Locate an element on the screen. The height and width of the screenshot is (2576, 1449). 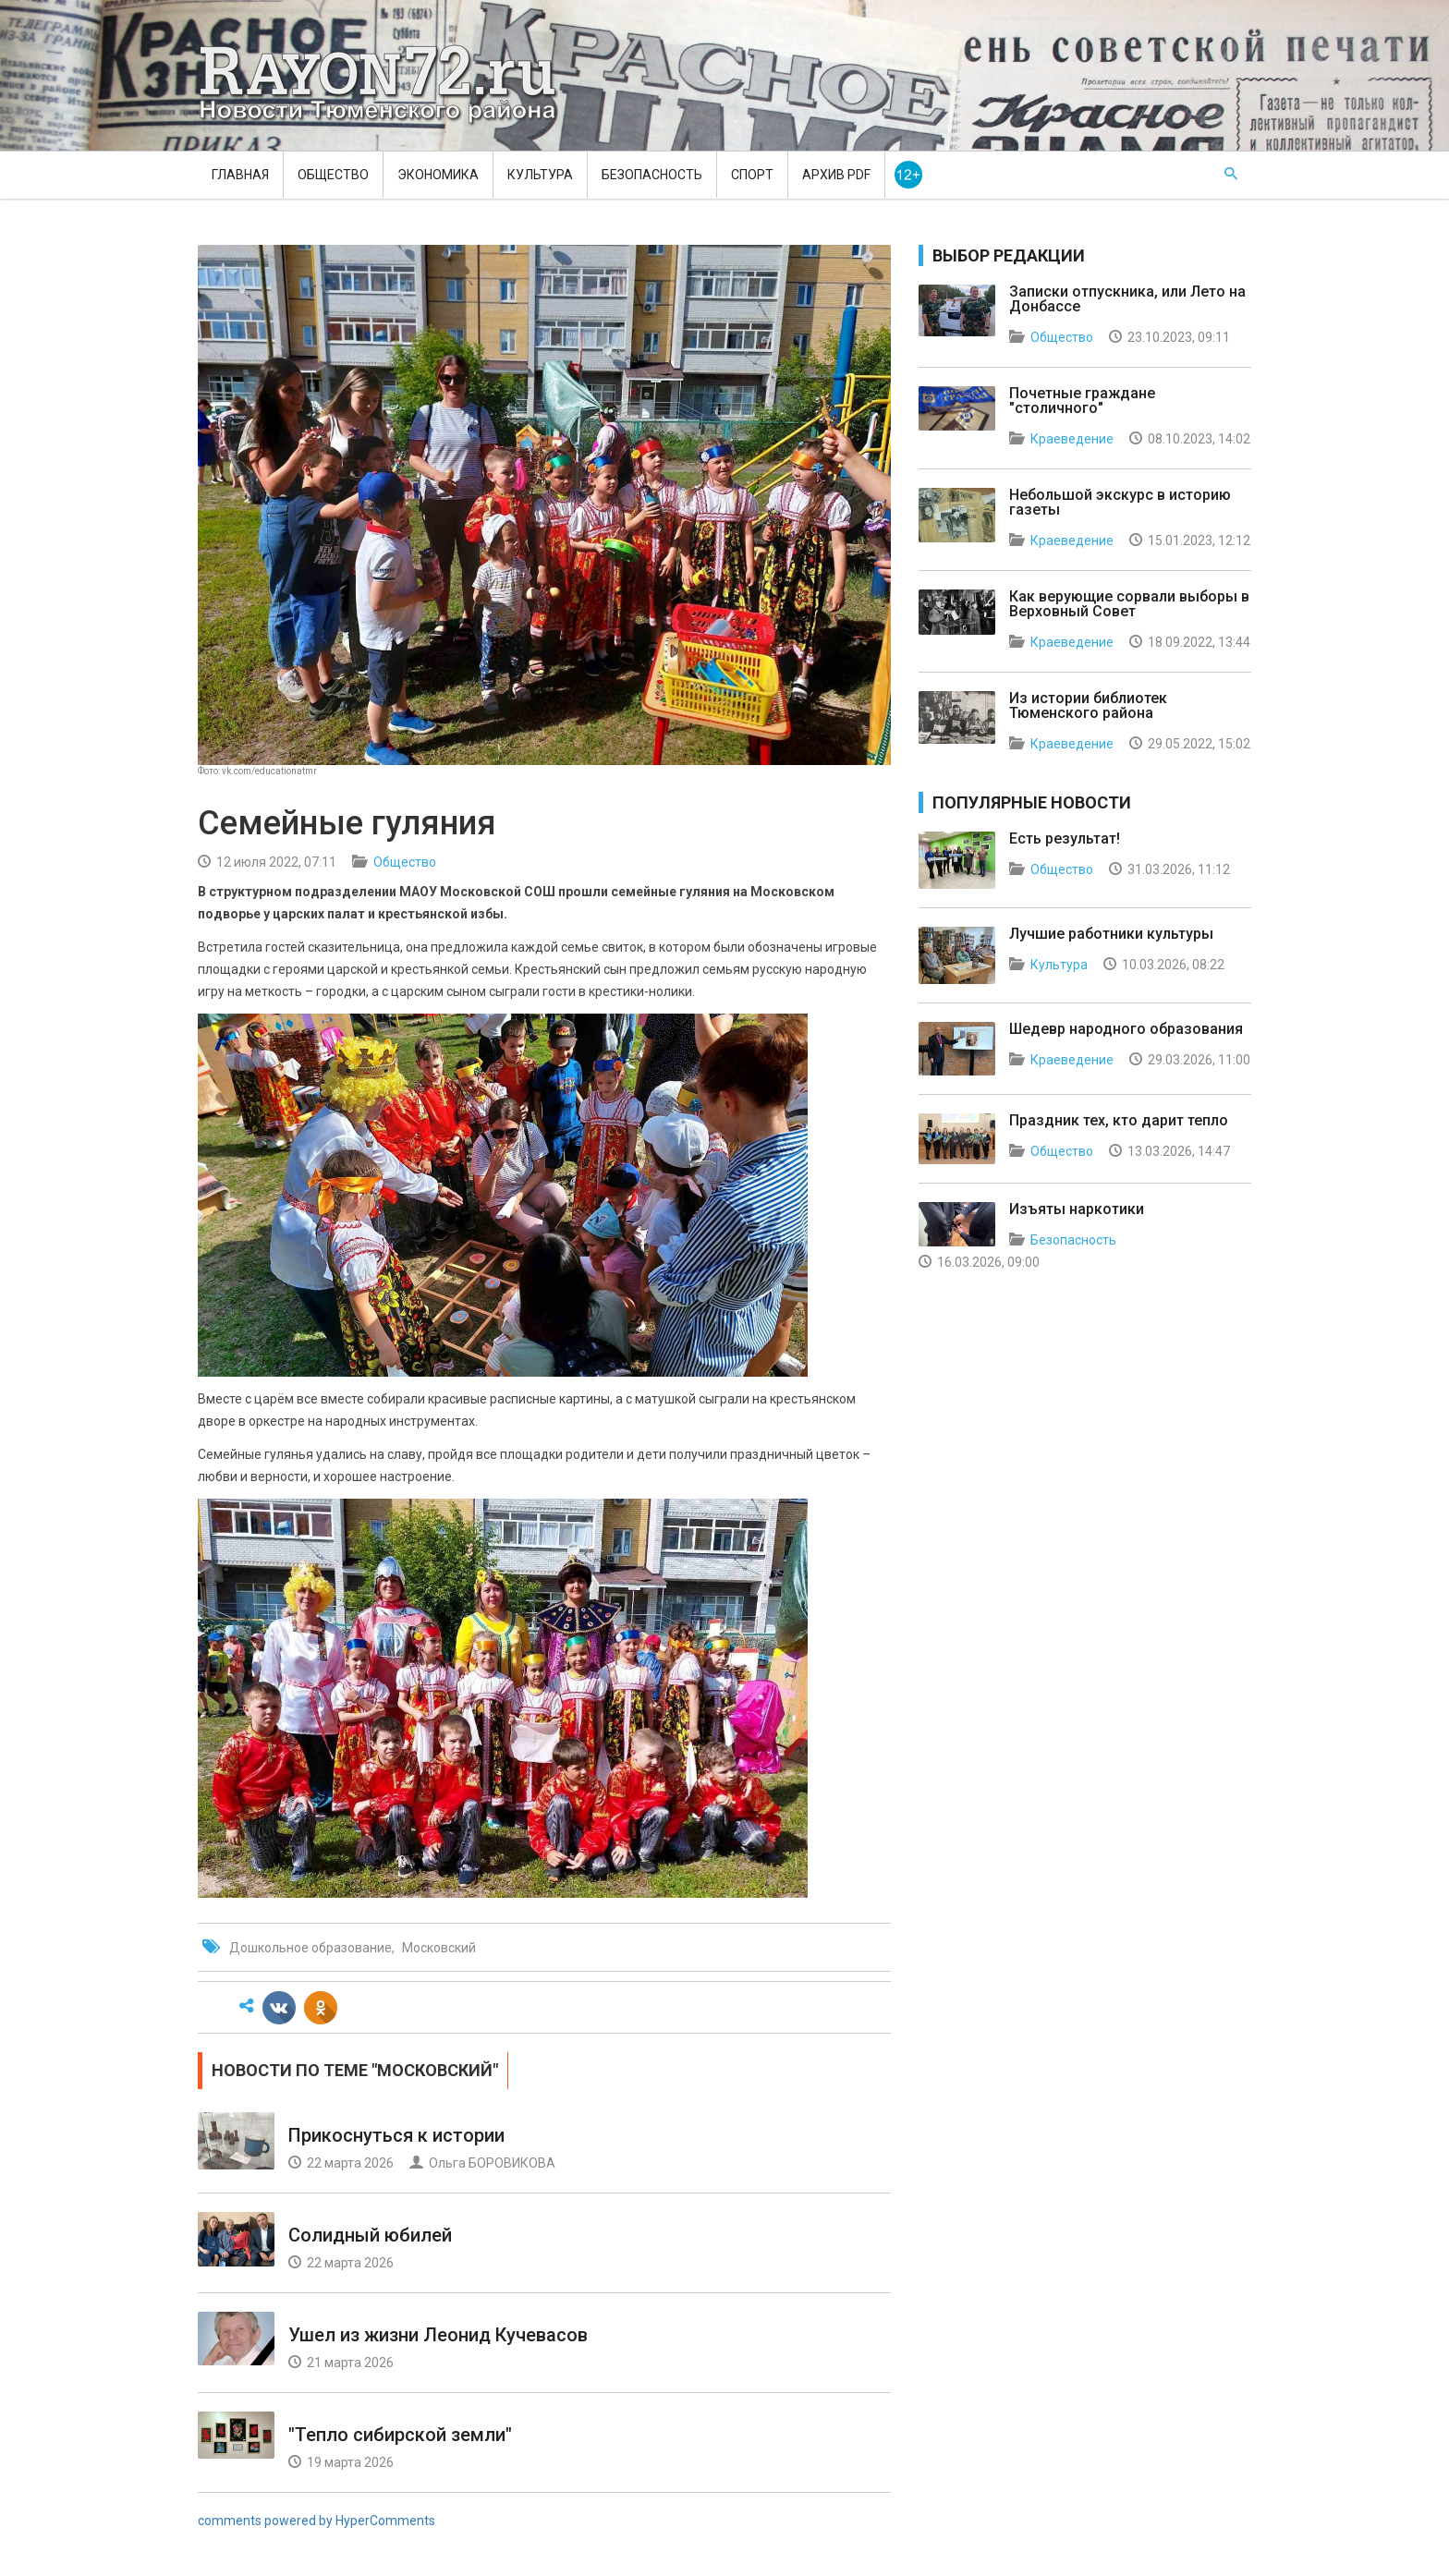
Лучшие работники культуры is located at coordinates (1111, 933).